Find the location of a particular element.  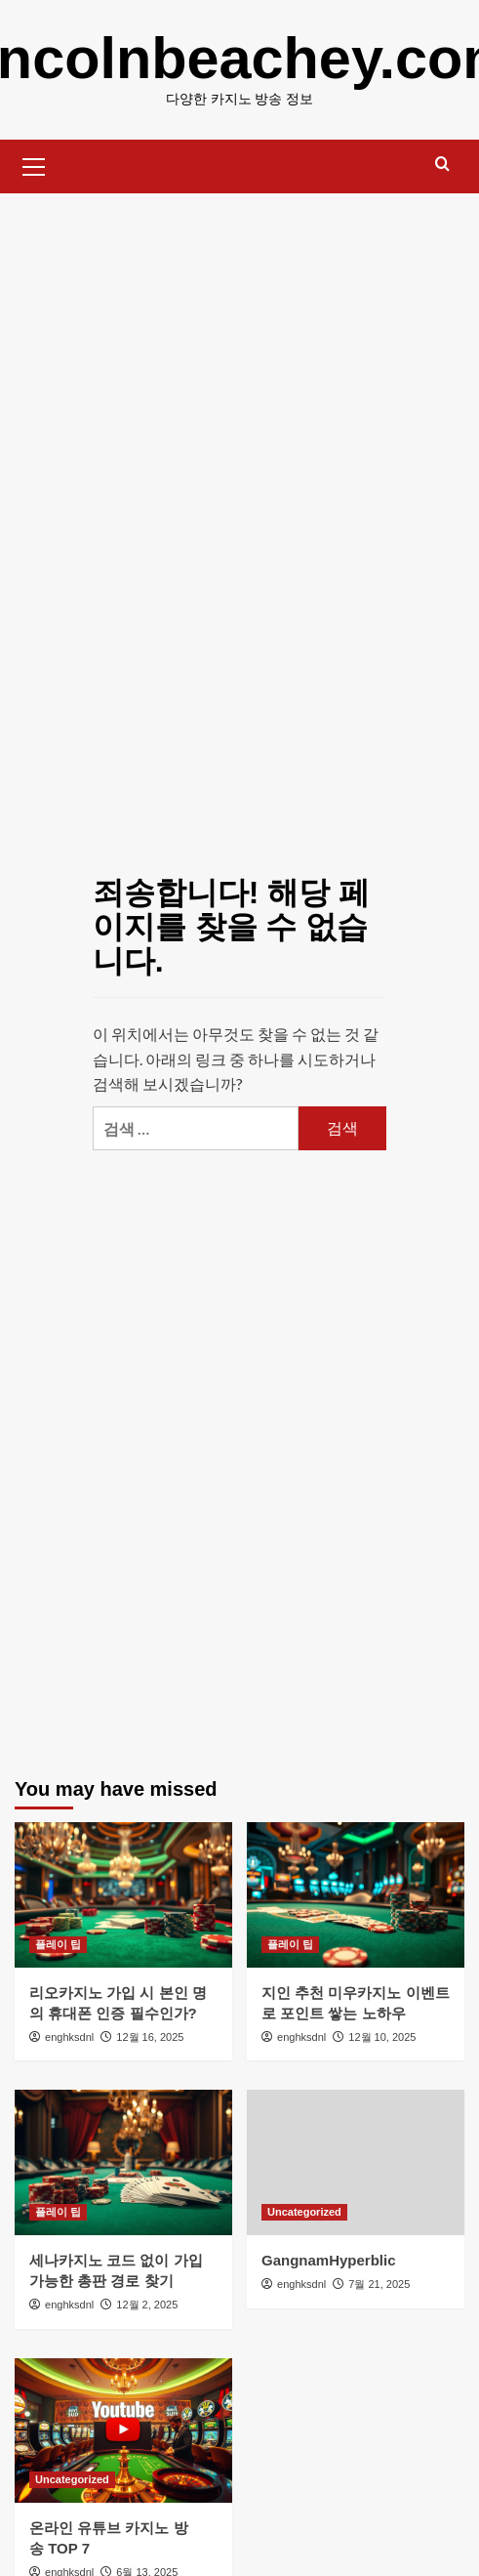

[GangnamHyperblic] is located at coordinates (355, 2162).